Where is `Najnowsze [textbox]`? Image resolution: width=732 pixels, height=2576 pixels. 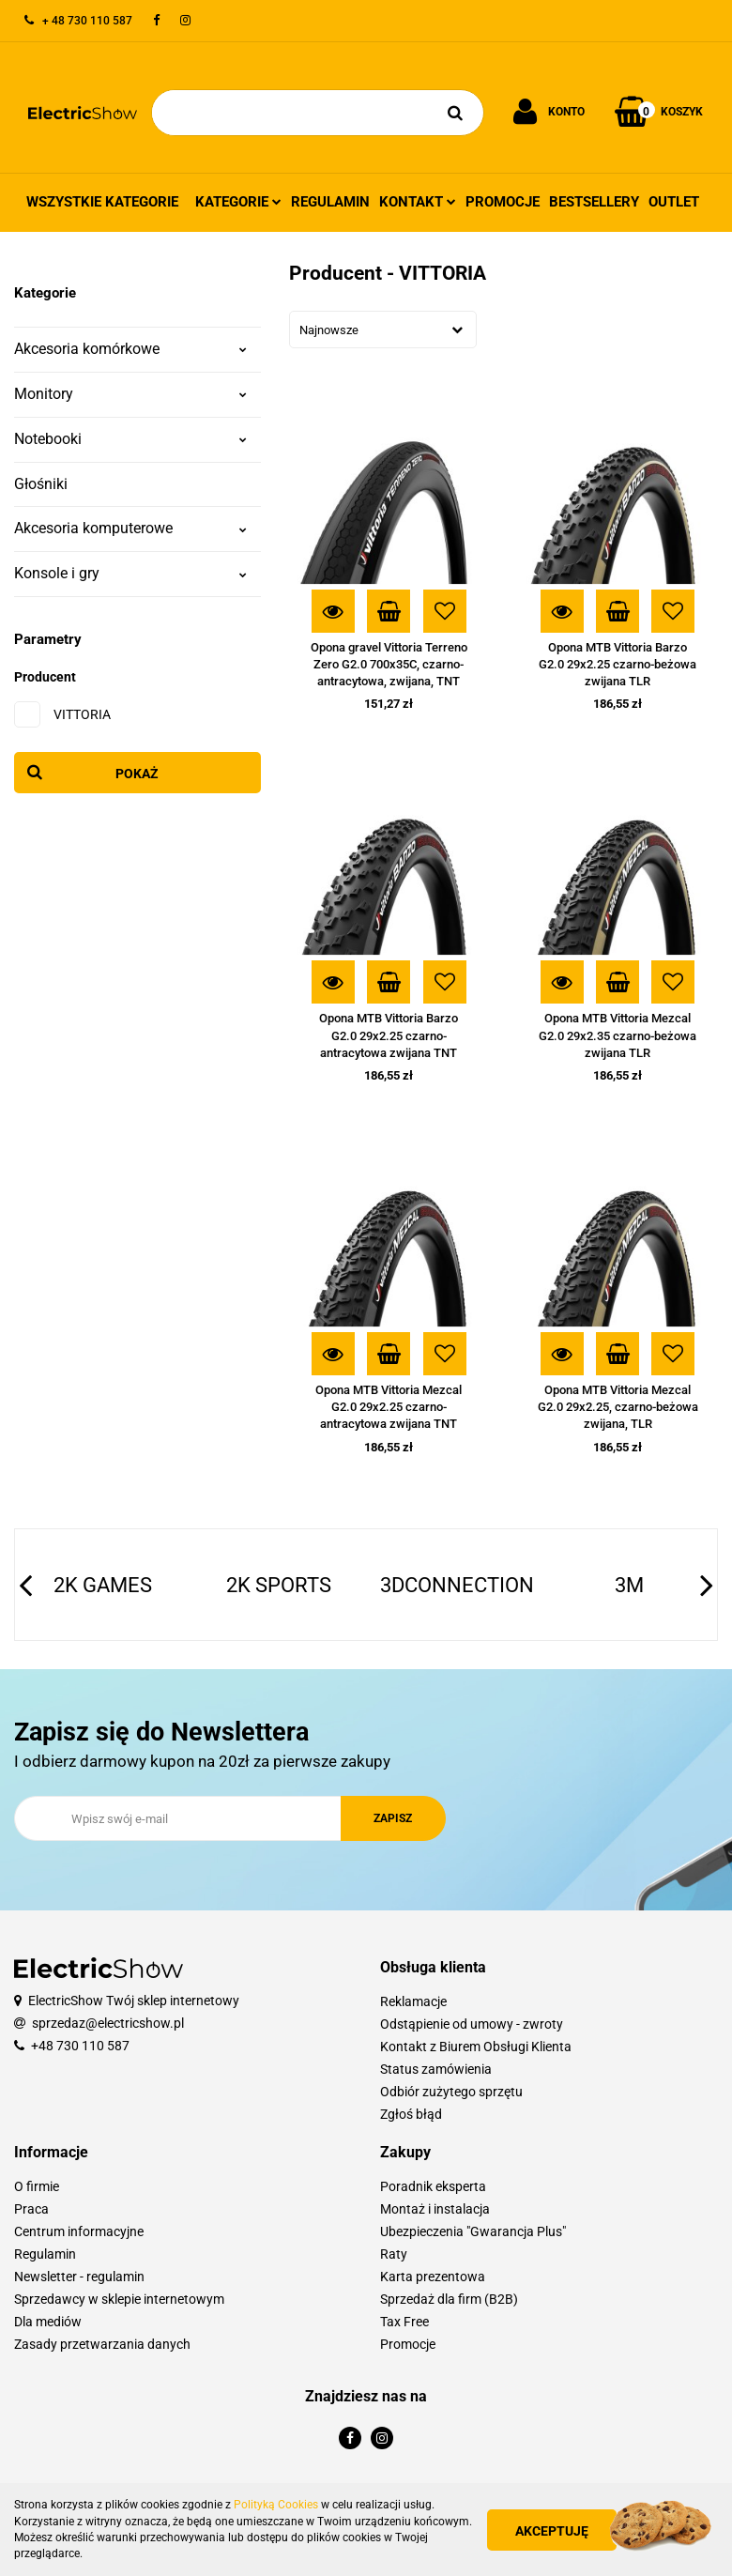
Najnowsze [textbox] is located at coordinates (328, 330).